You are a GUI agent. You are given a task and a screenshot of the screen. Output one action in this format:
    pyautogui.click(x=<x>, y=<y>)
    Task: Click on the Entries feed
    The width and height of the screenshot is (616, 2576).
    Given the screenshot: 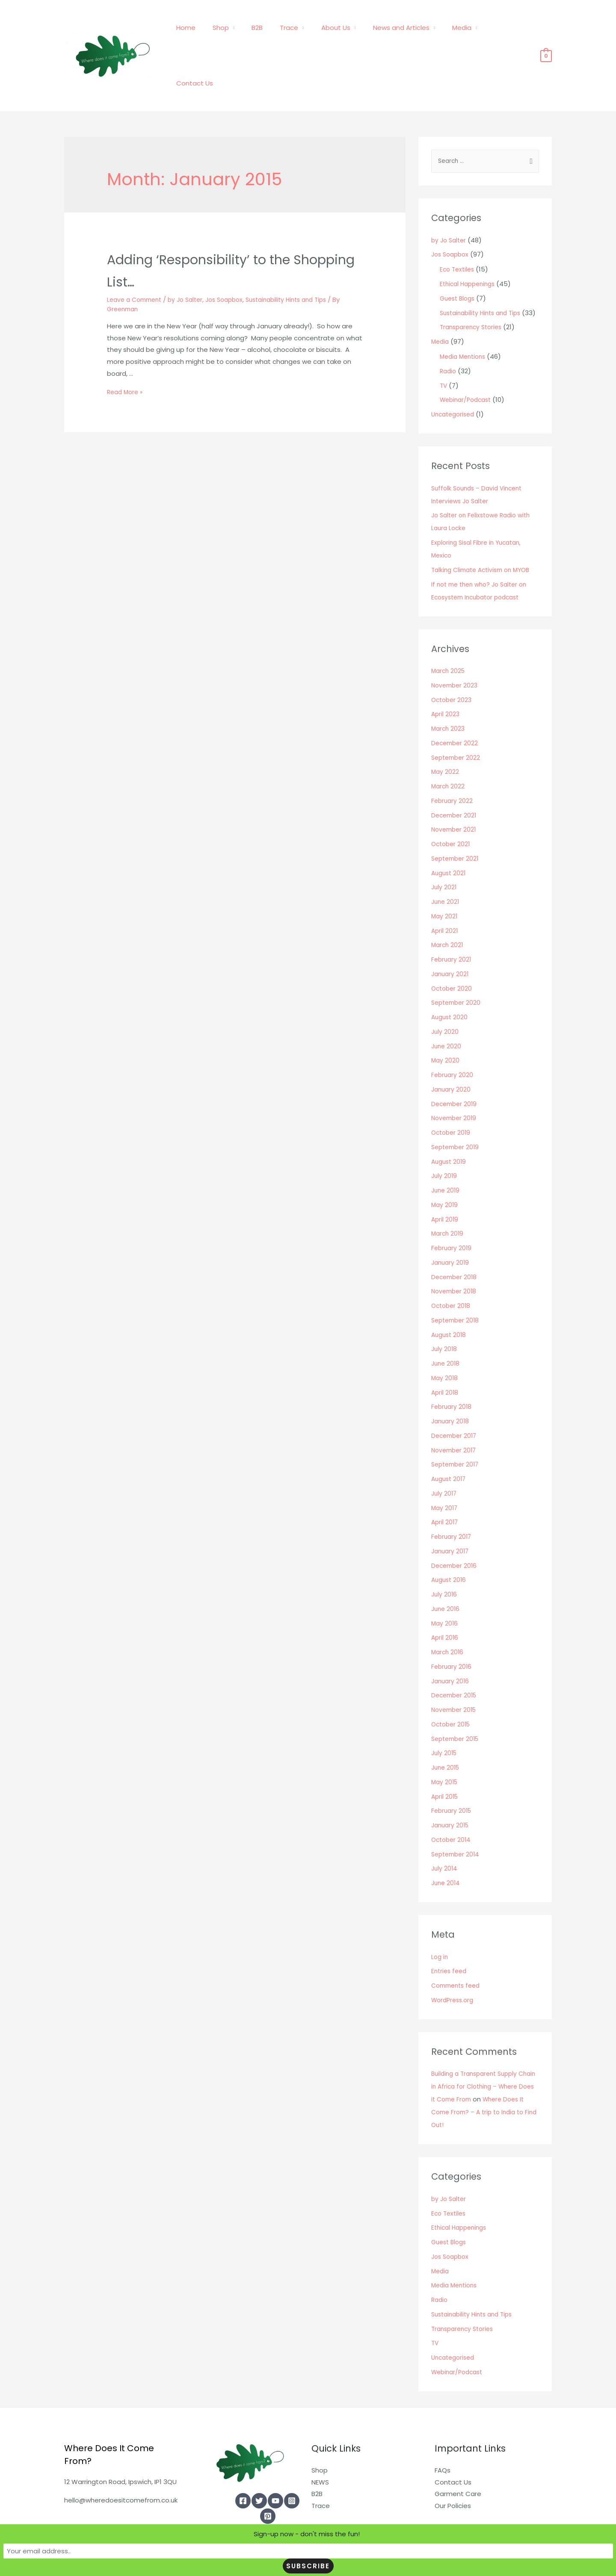 What is the action you would take?
    pyautogui.click(x=450, y=1931)
    